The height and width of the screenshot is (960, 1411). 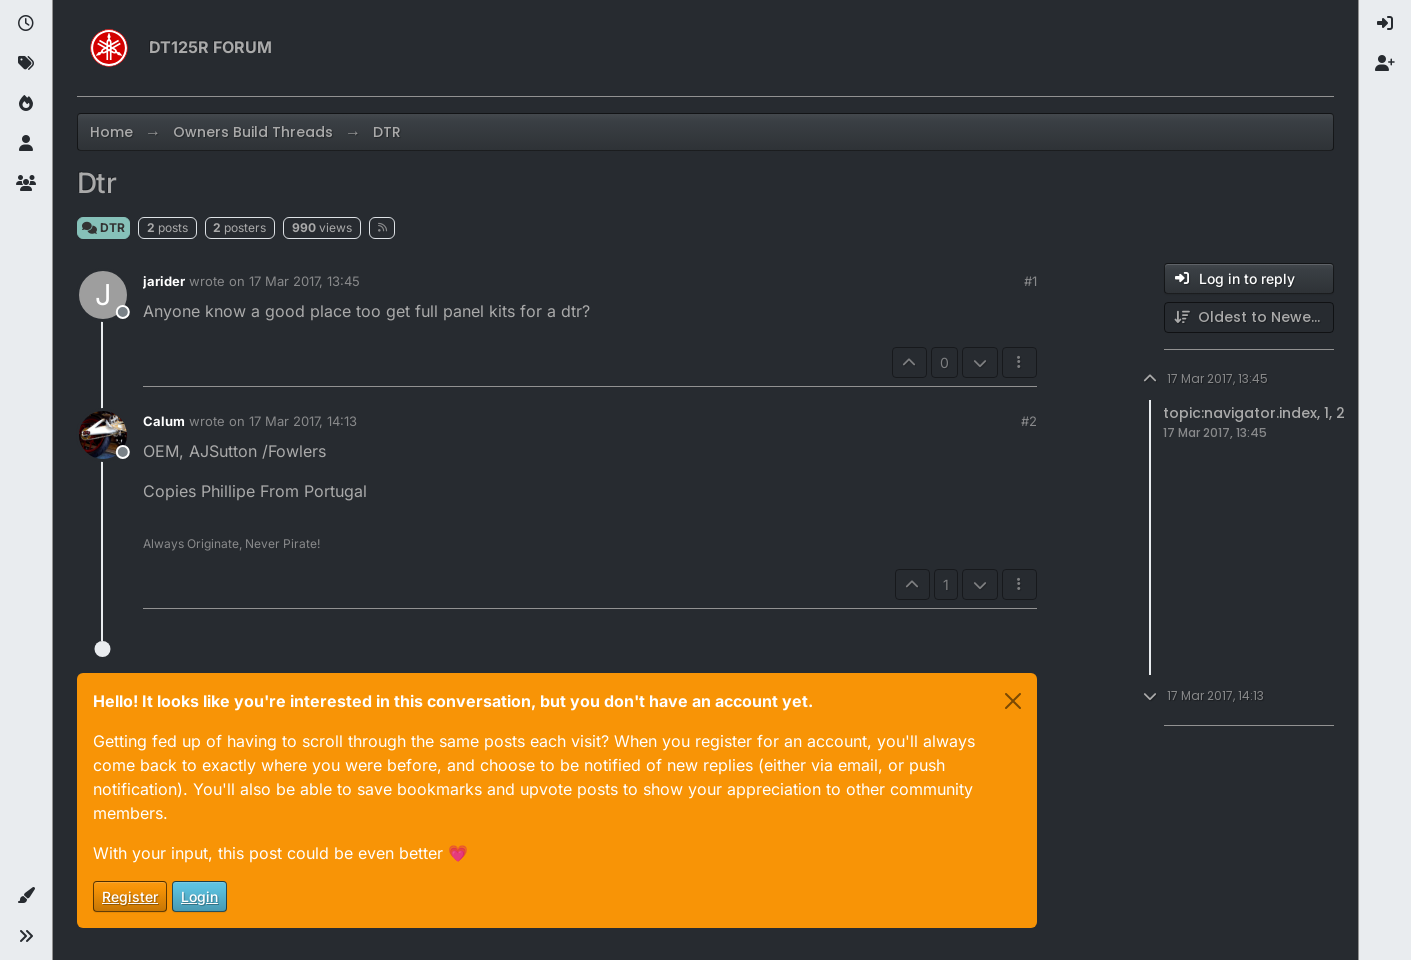 I want to click on #2, so click(x=1029, y=421).